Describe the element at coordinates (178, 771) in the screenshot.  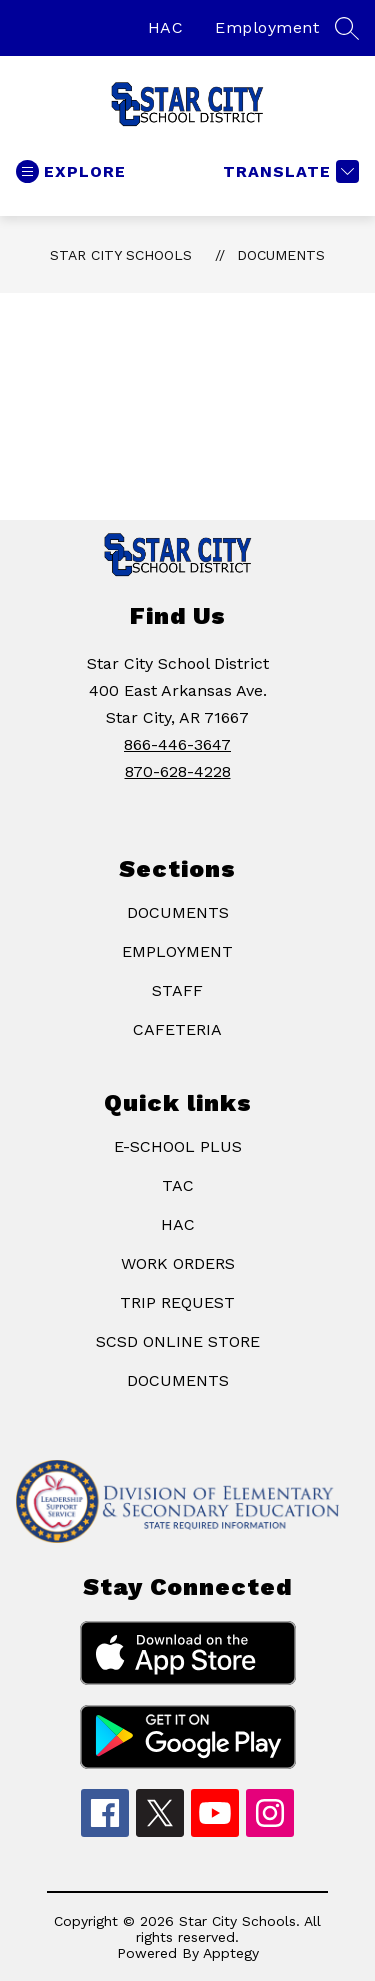
I see `870-628-4228` at that location.